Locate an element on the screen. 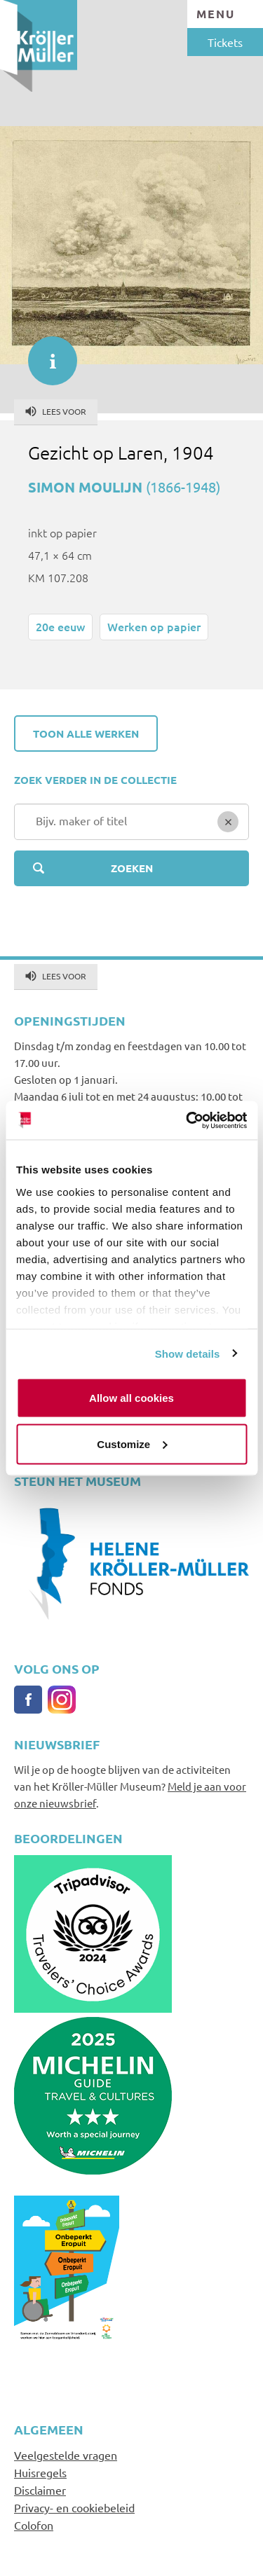  Tickets is located at coordinates (225, 42).